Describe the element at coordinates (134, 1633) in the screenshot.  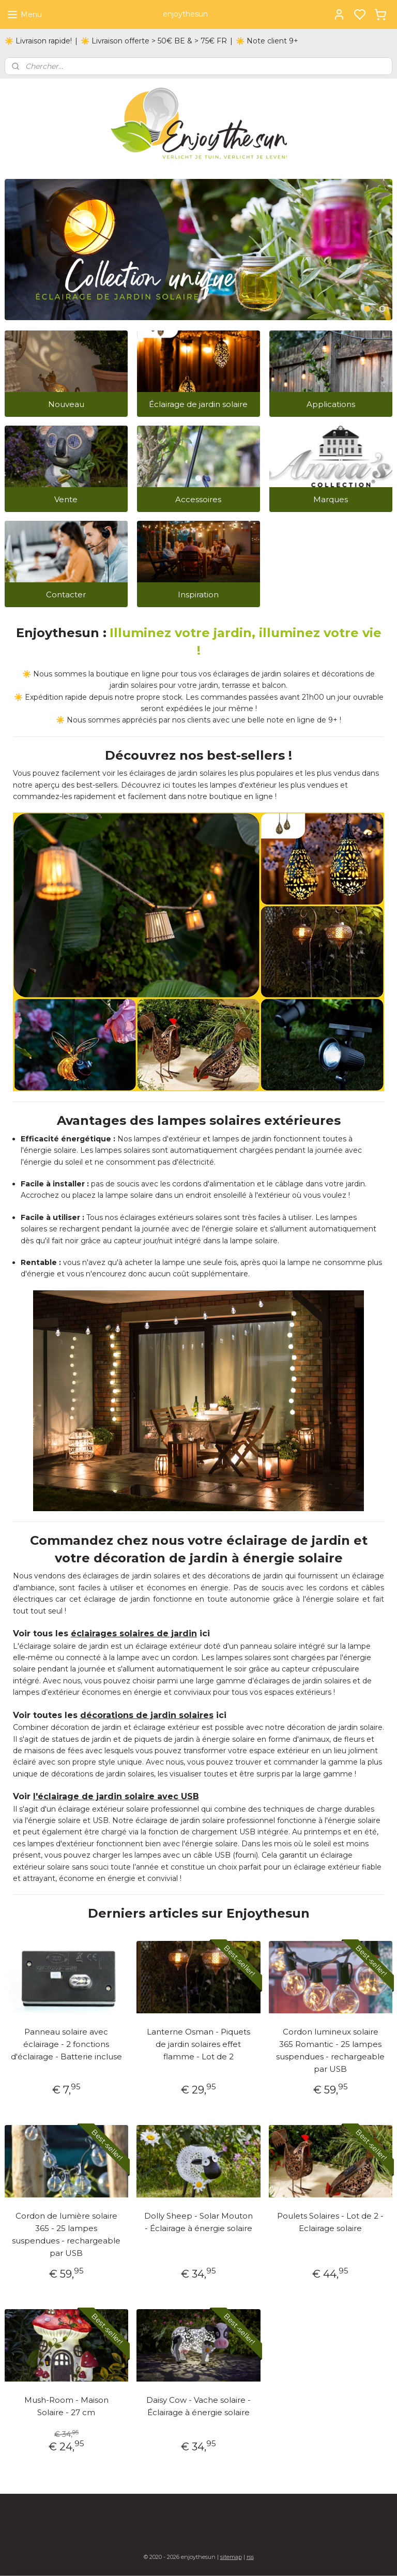
I see `éclairages solaires de jardin` at that location.